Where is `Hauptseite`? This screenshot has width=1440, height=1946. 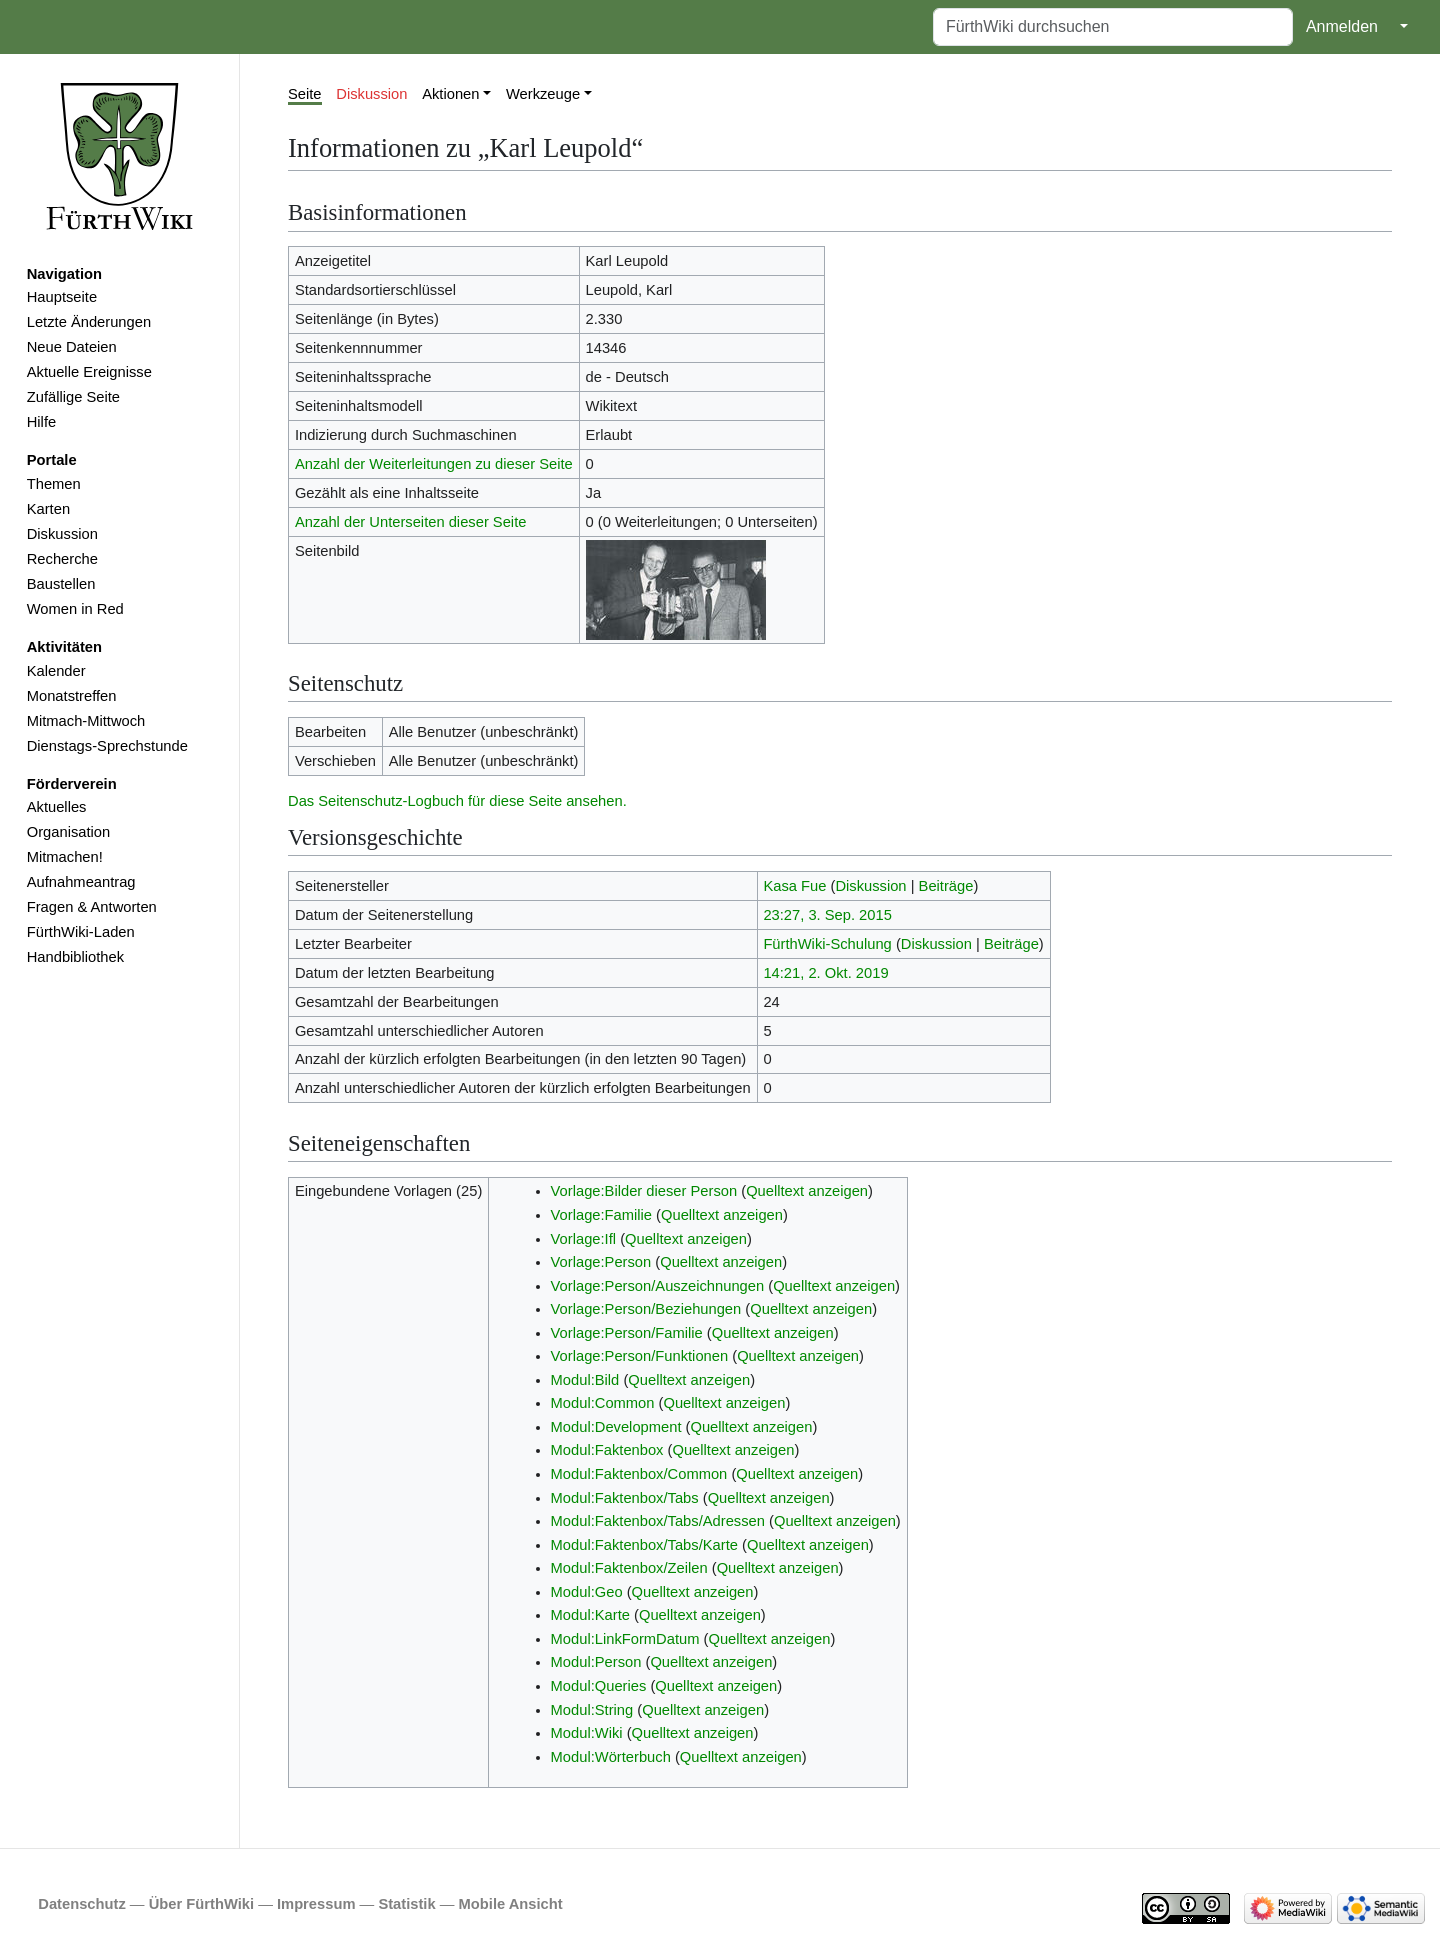
Hauptseite is located at coordinates (62, 297).